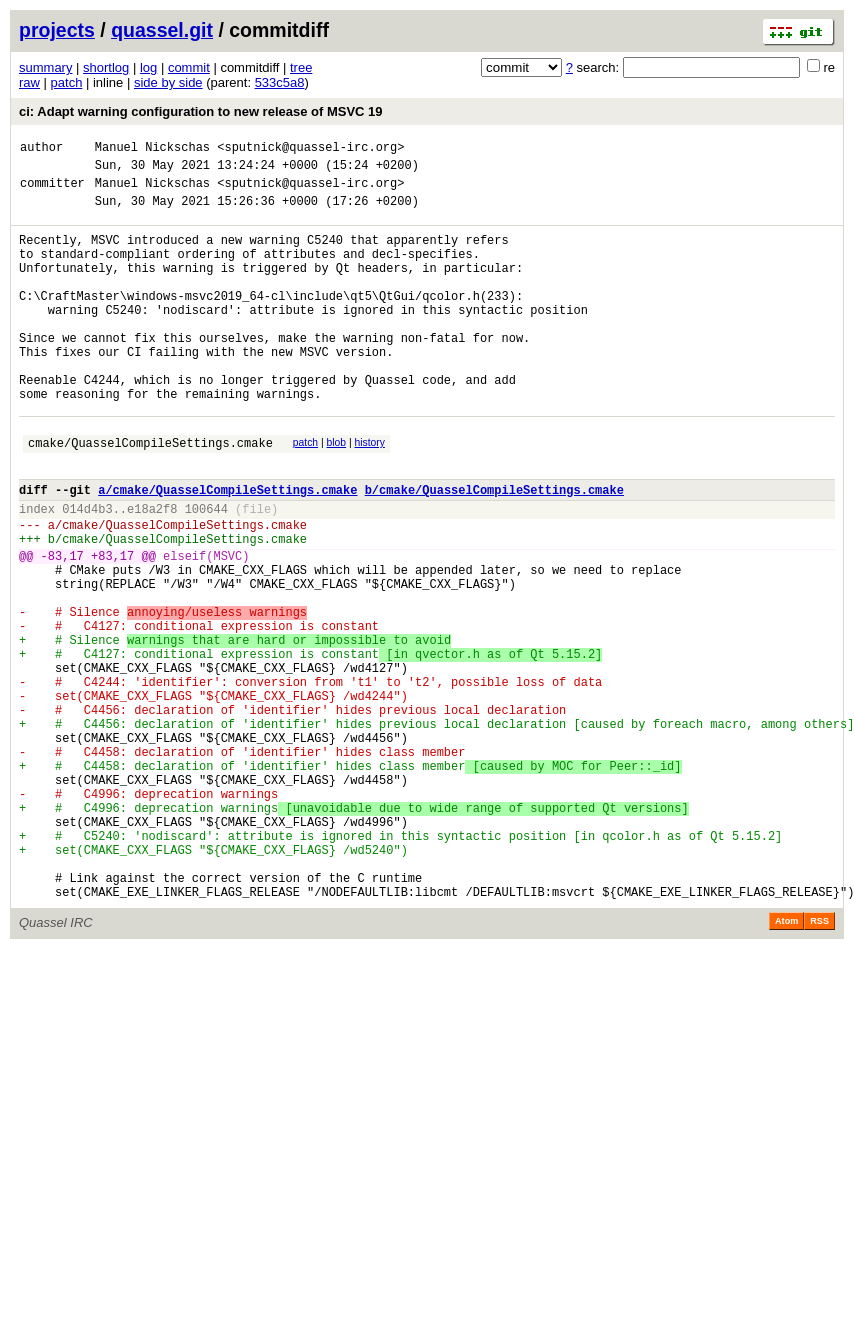  I want to click on -83,17, so click(62, 627).